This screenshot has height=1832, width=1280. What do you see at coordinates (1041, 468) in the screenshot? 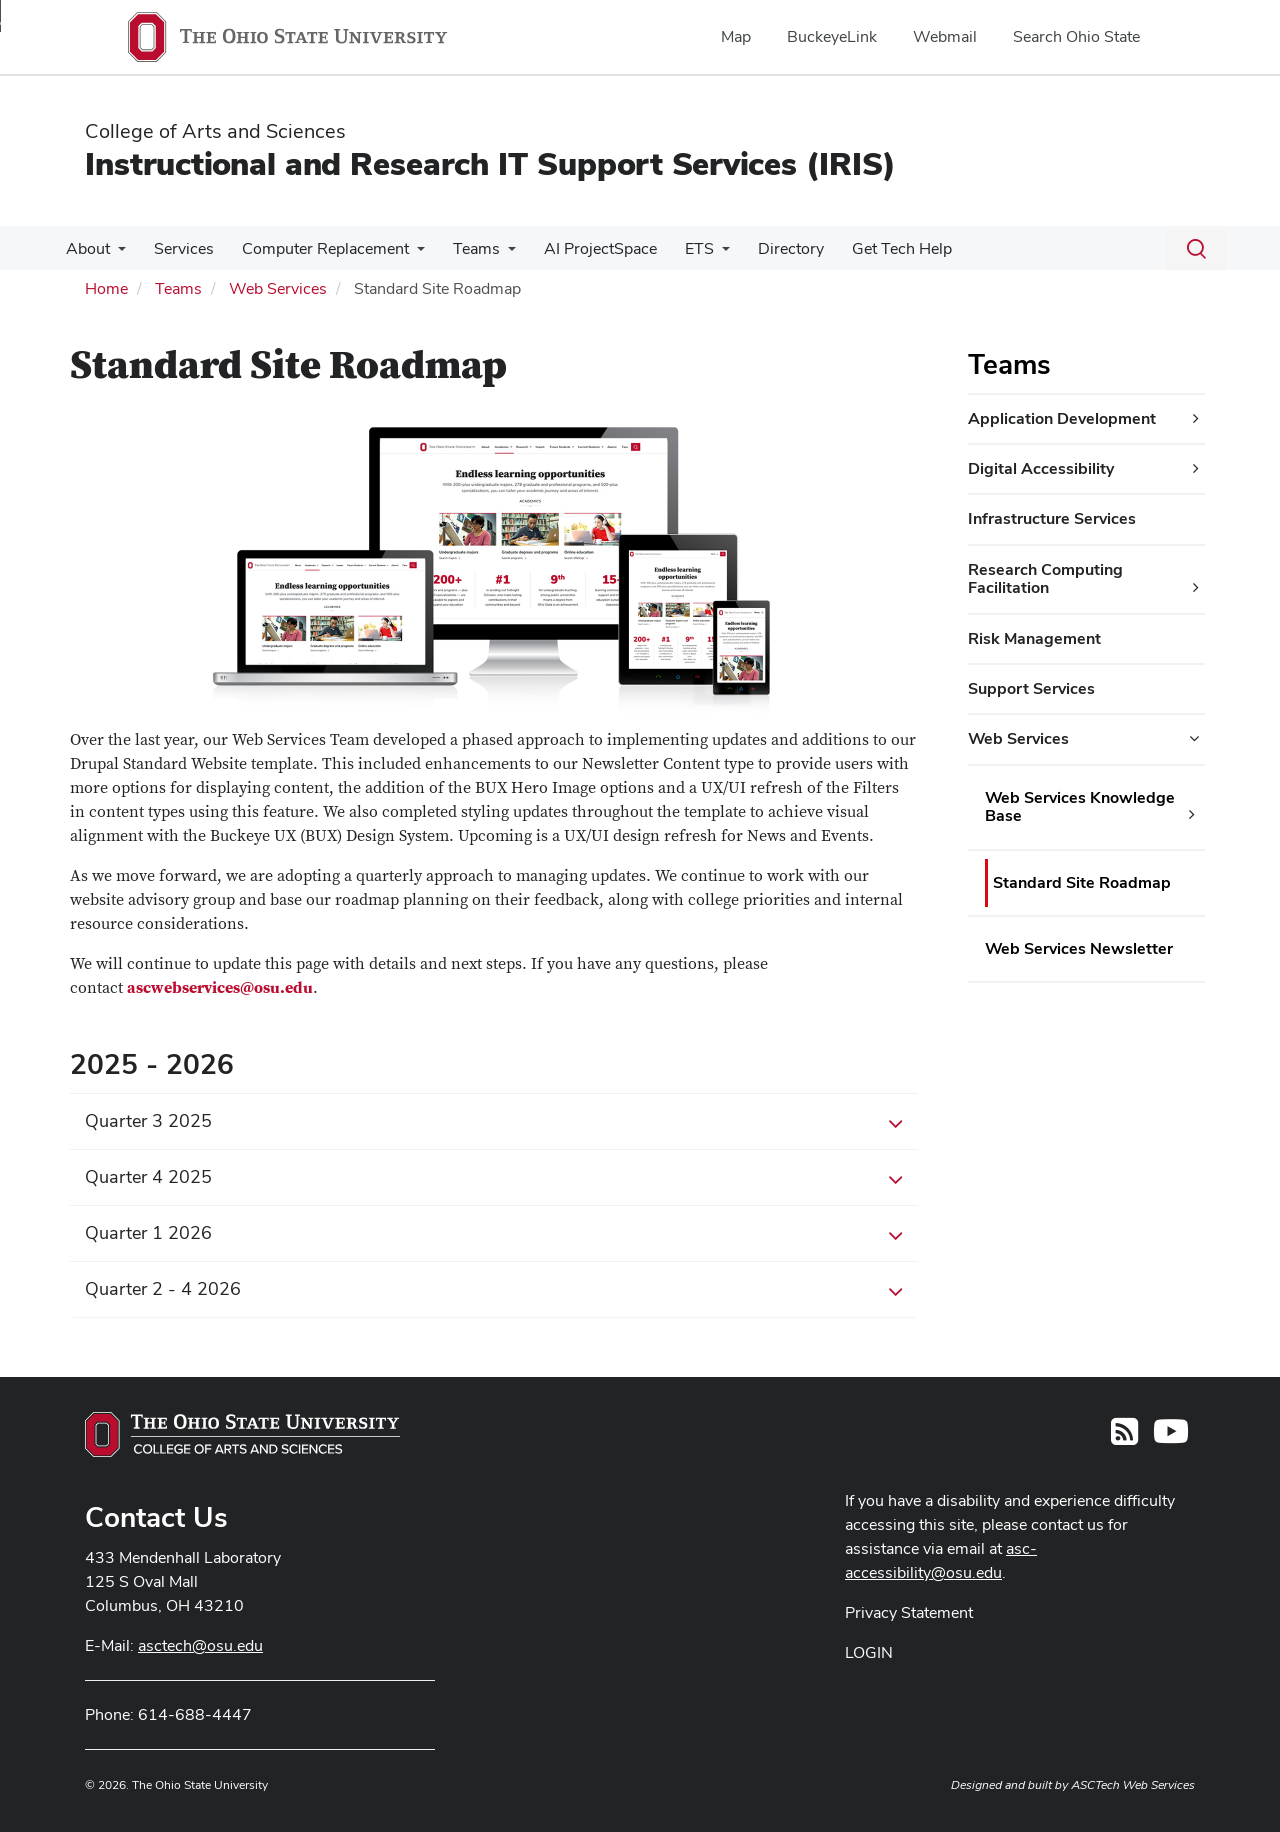
I see `Digital Accessibility` at bounding box center [1041, 468].